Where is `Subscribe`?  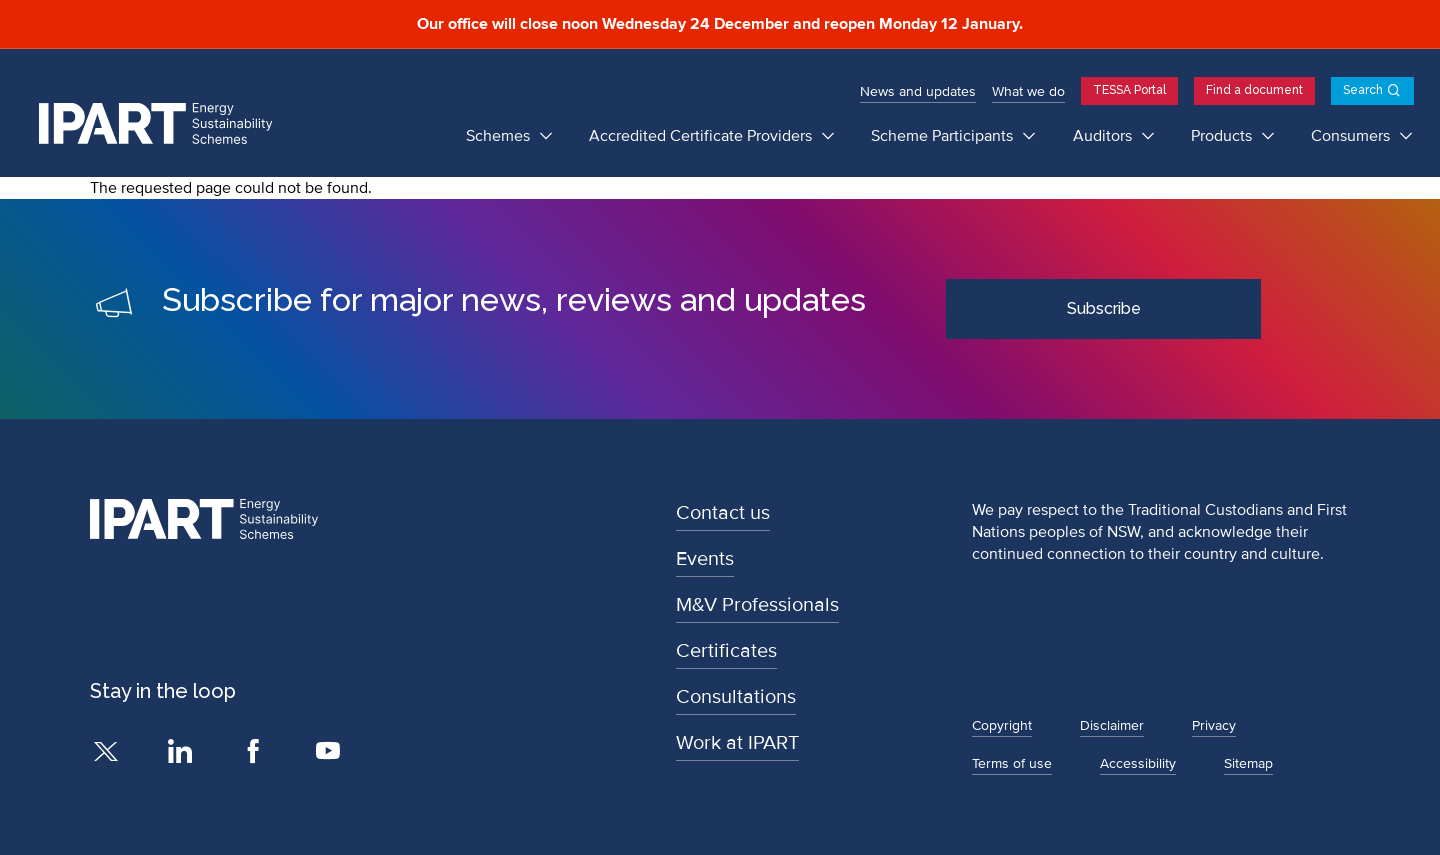
Subscribe is located at coordinates (1104, 308).